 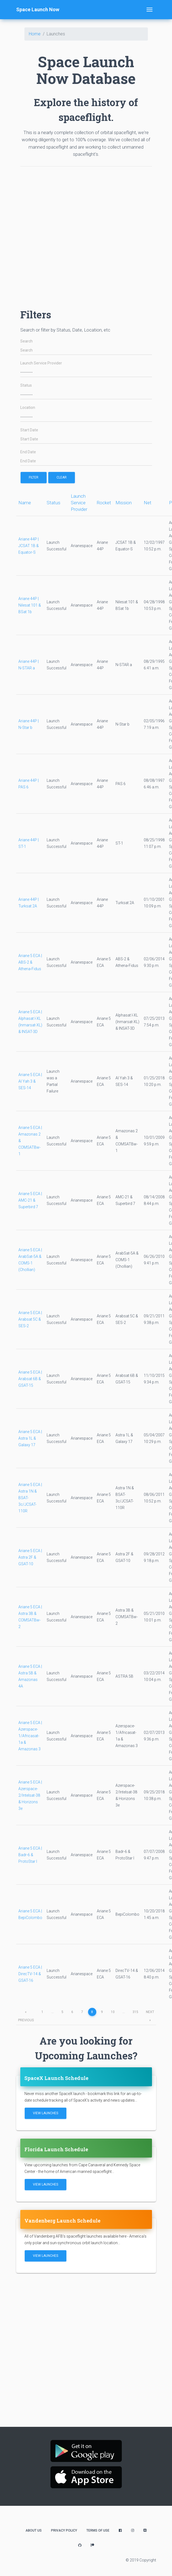 I want to click on 10, so click(x=113, y=2012).